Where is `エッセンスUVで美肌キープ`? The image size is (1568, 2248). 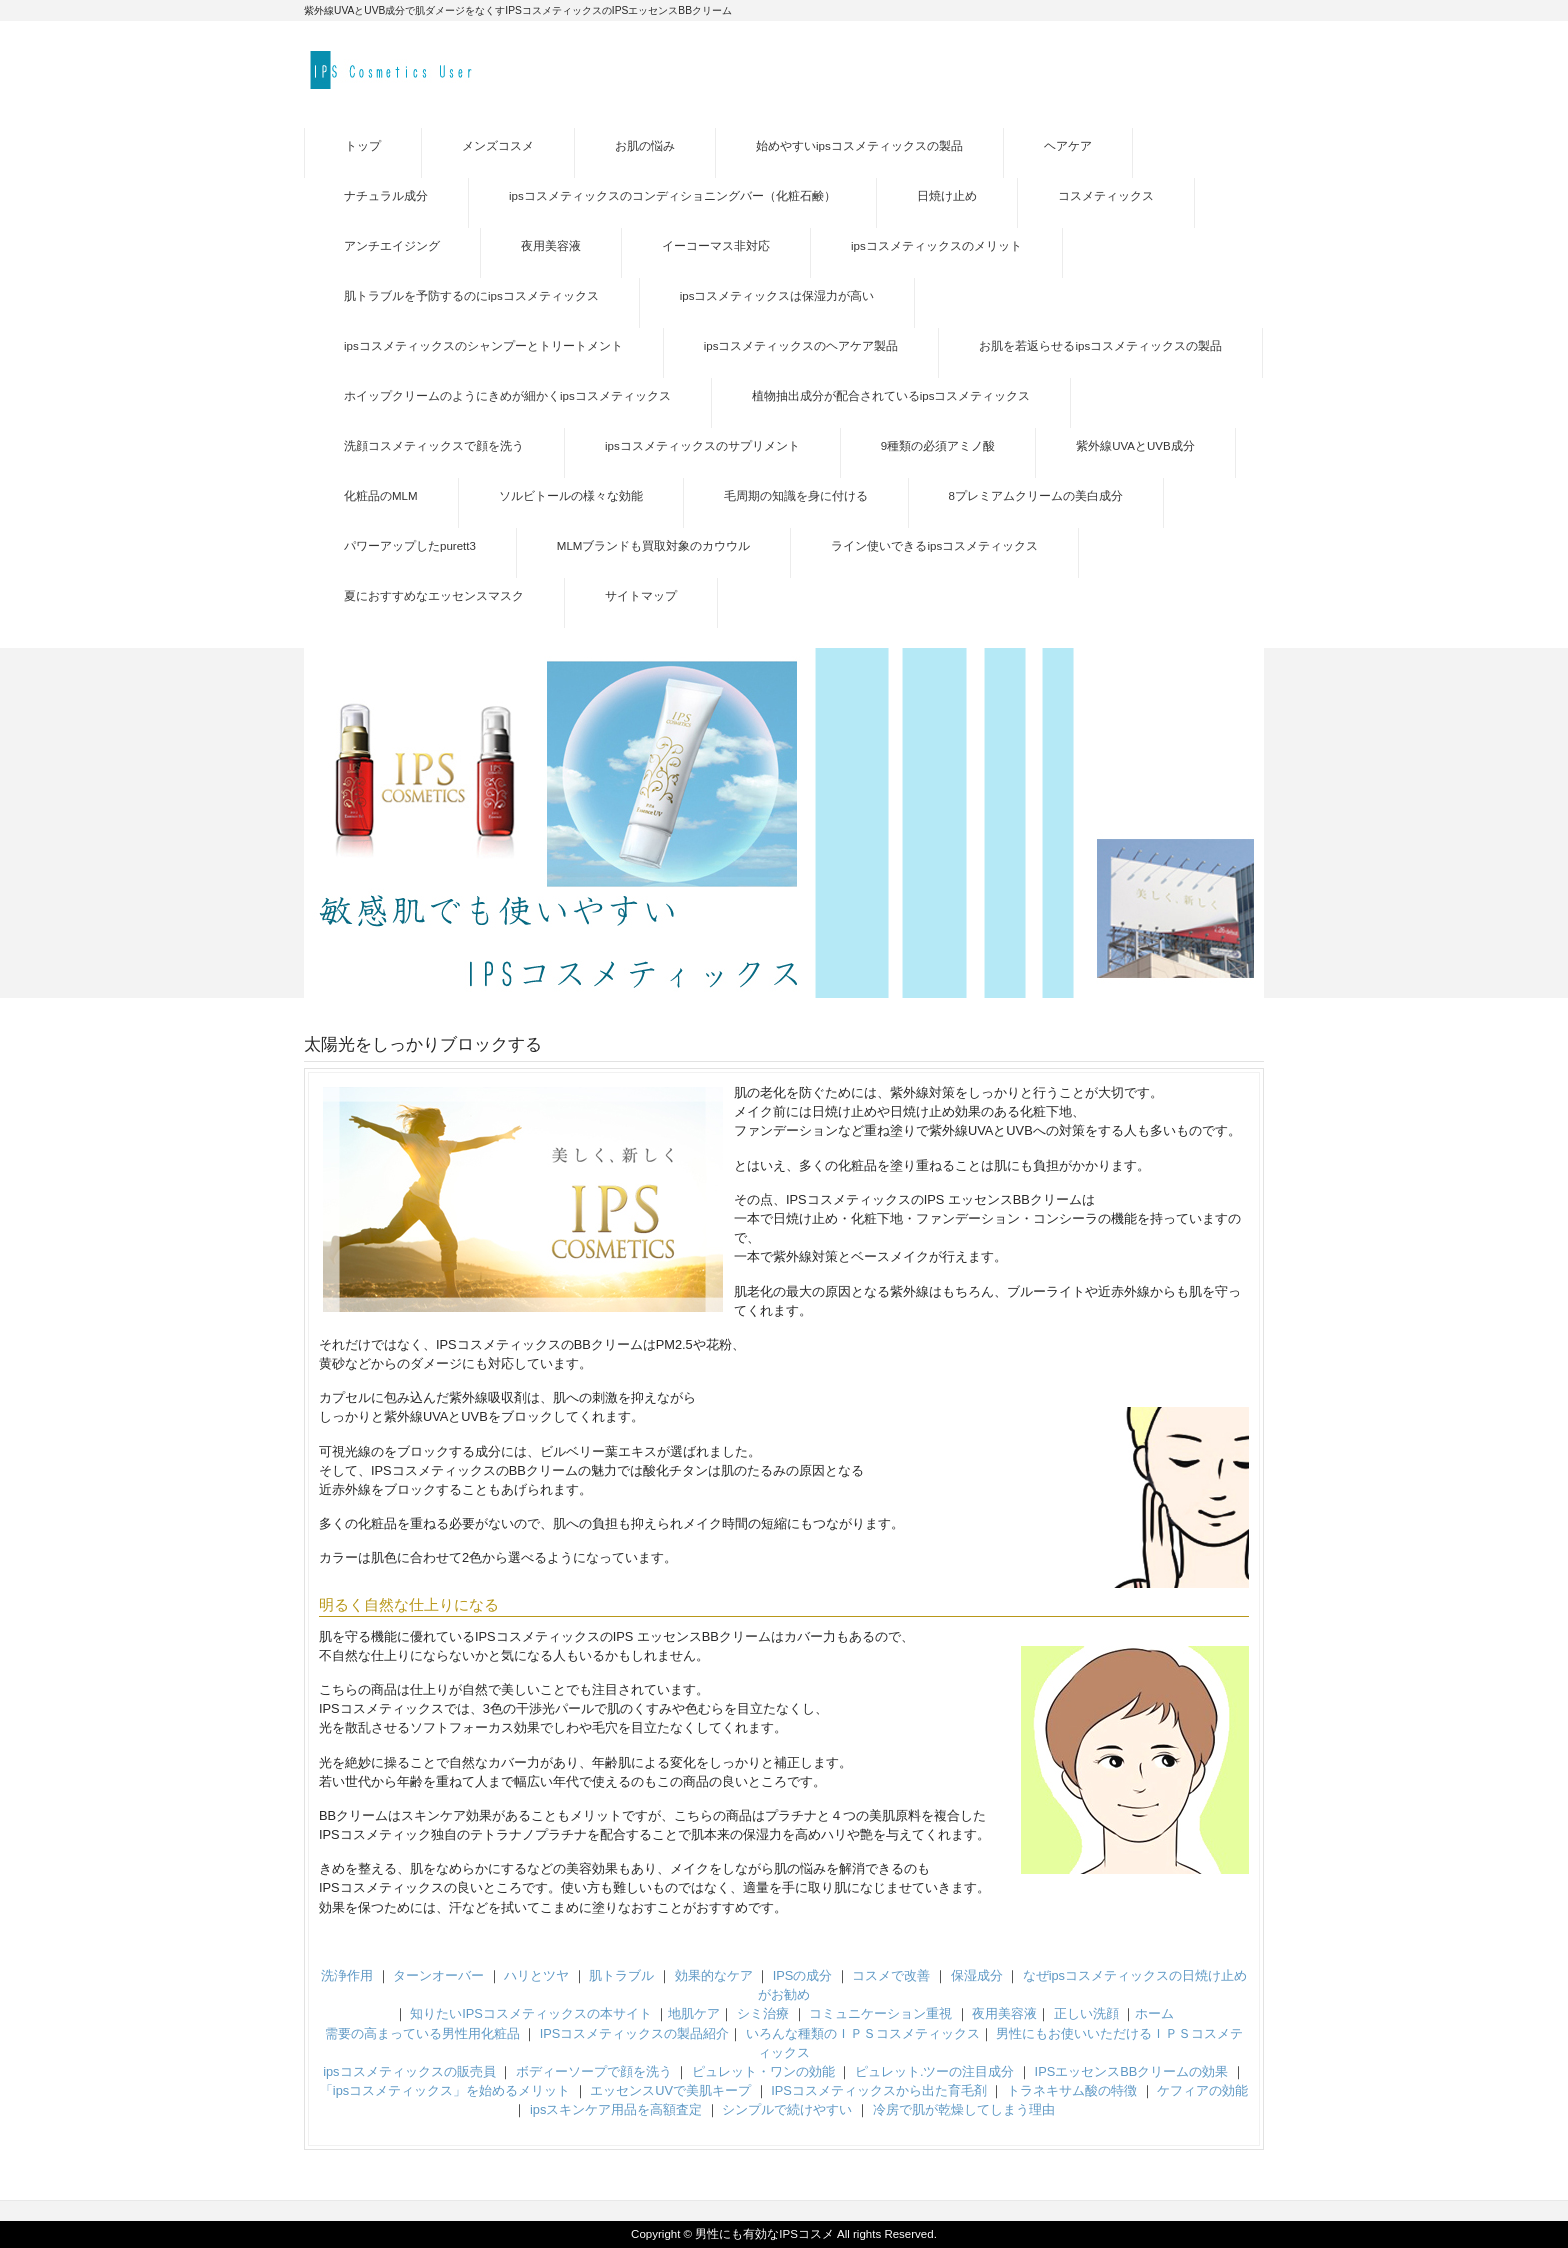 エッセンスUVで美肌キープ is located at coordinates (670, 2090).